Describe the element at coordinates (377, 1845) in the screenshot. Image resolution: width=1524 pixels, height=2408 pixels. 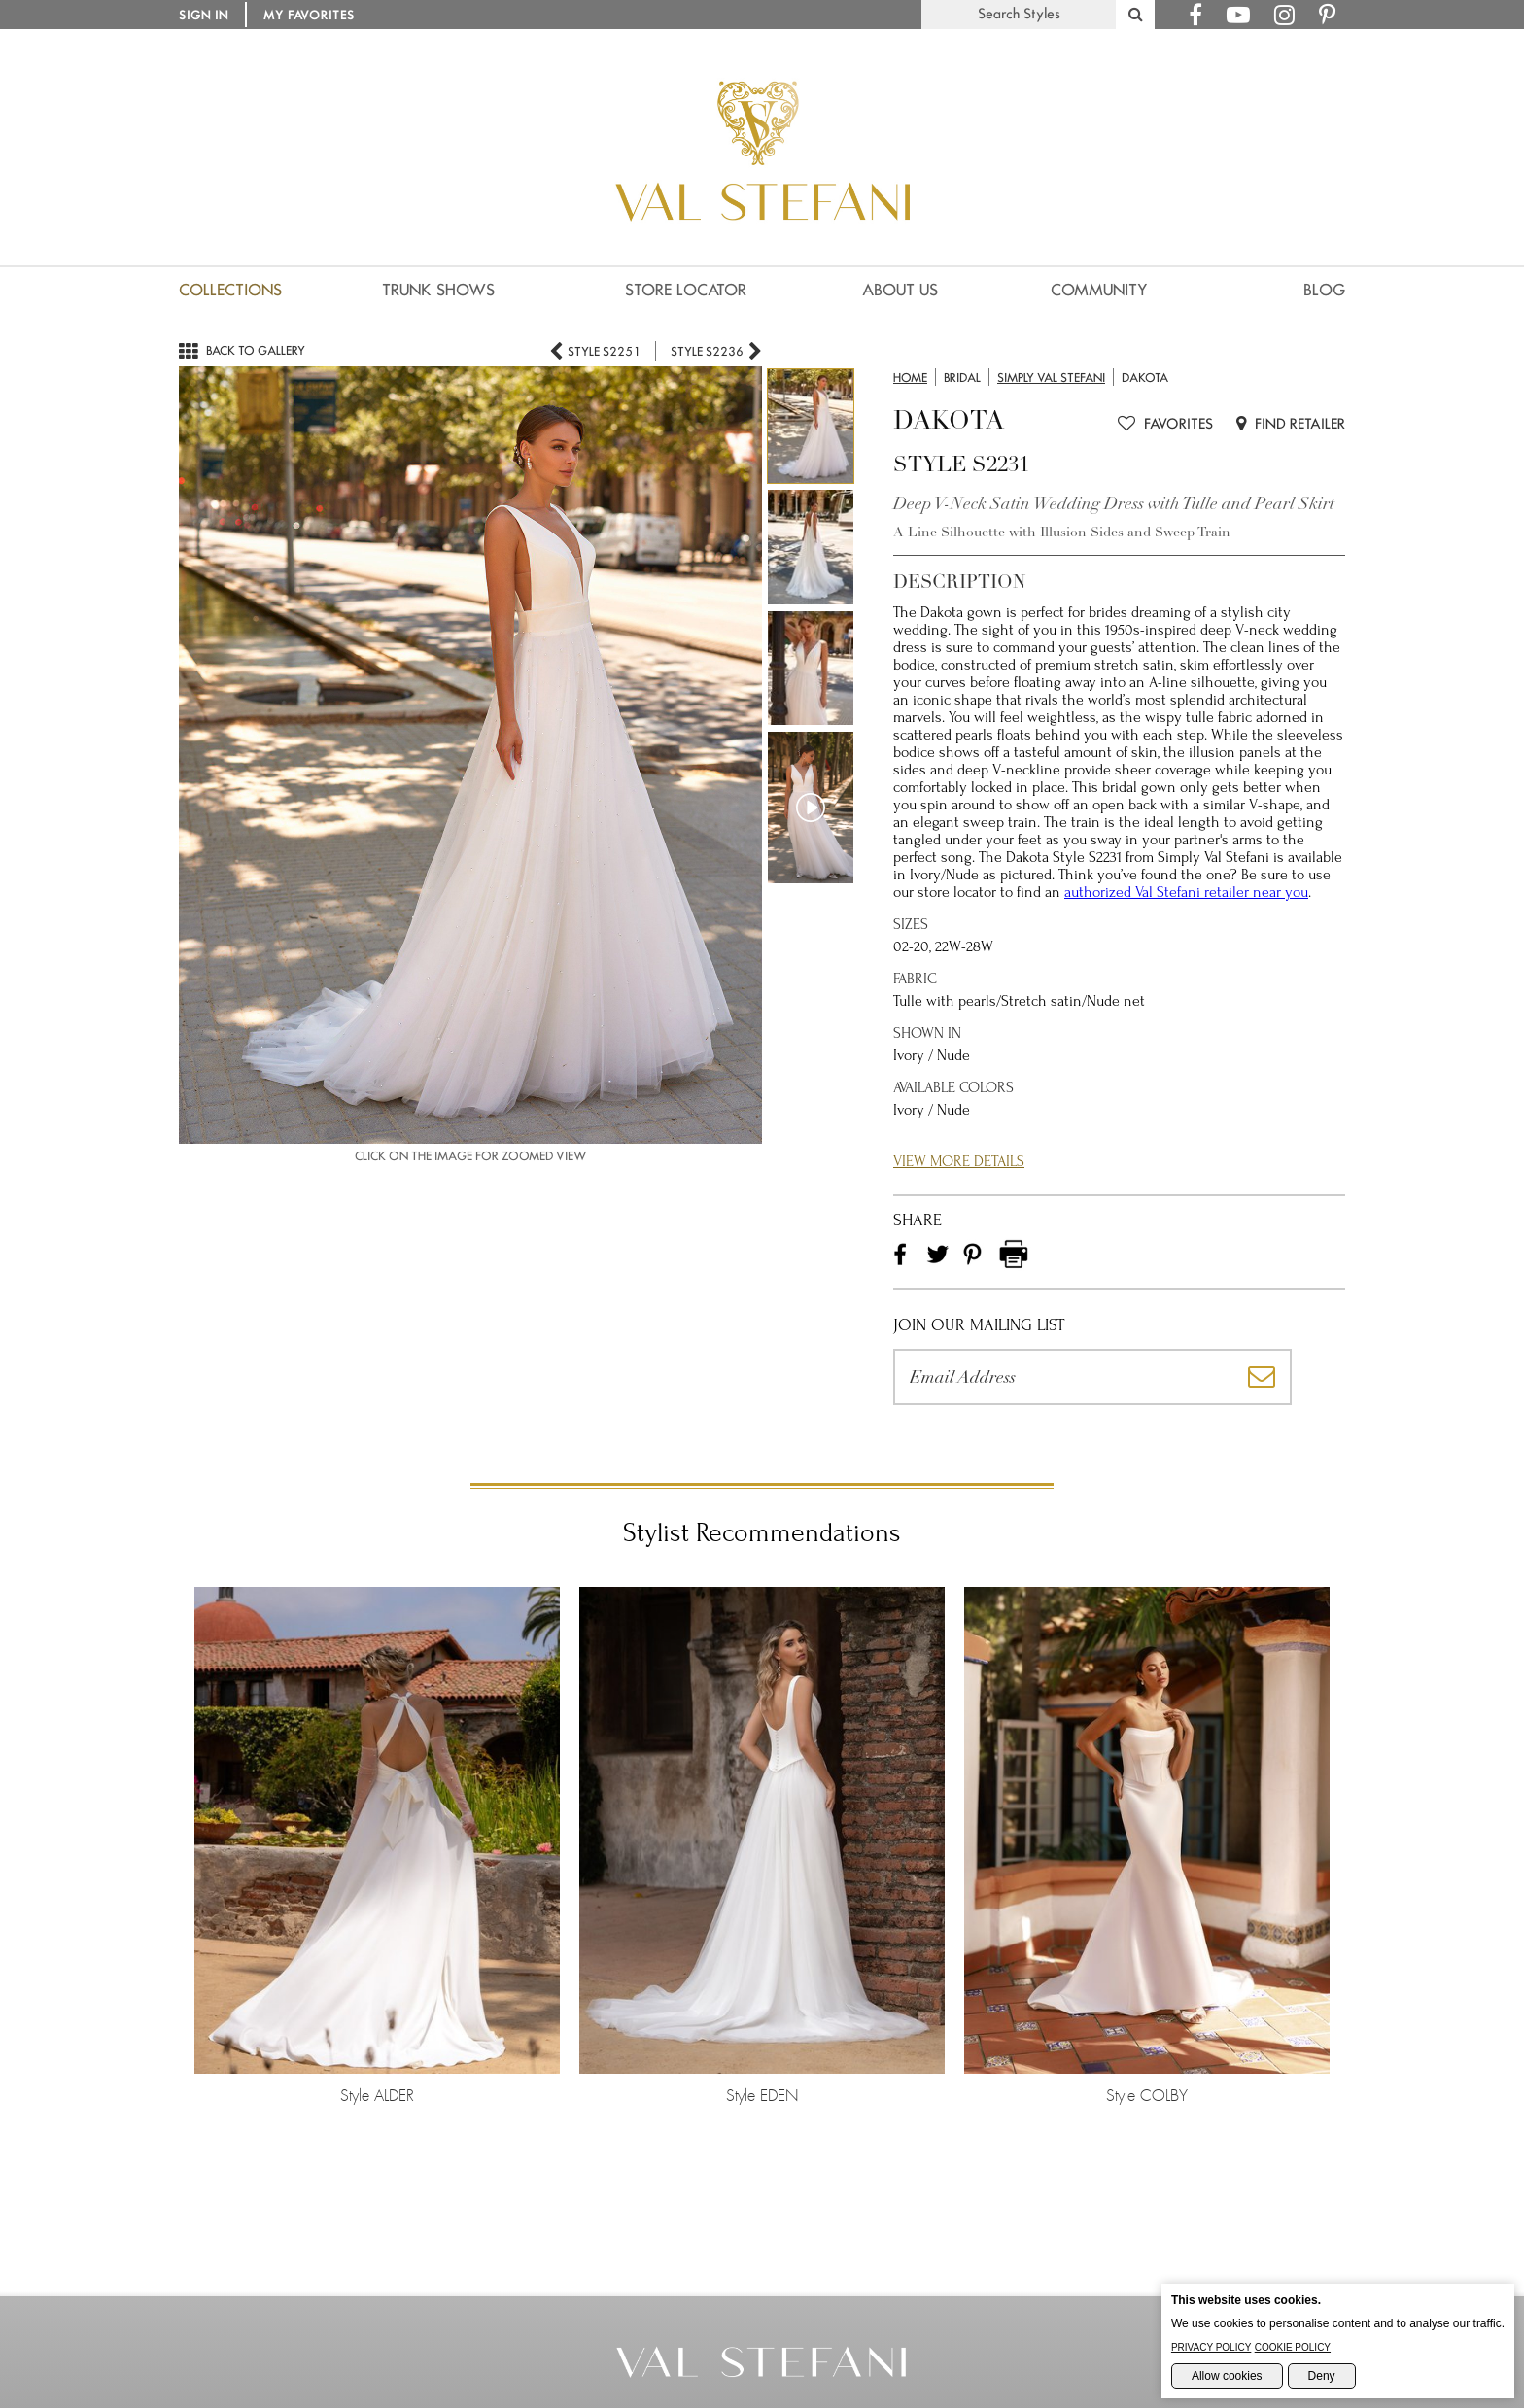
I see `Style ALDER` at that location.